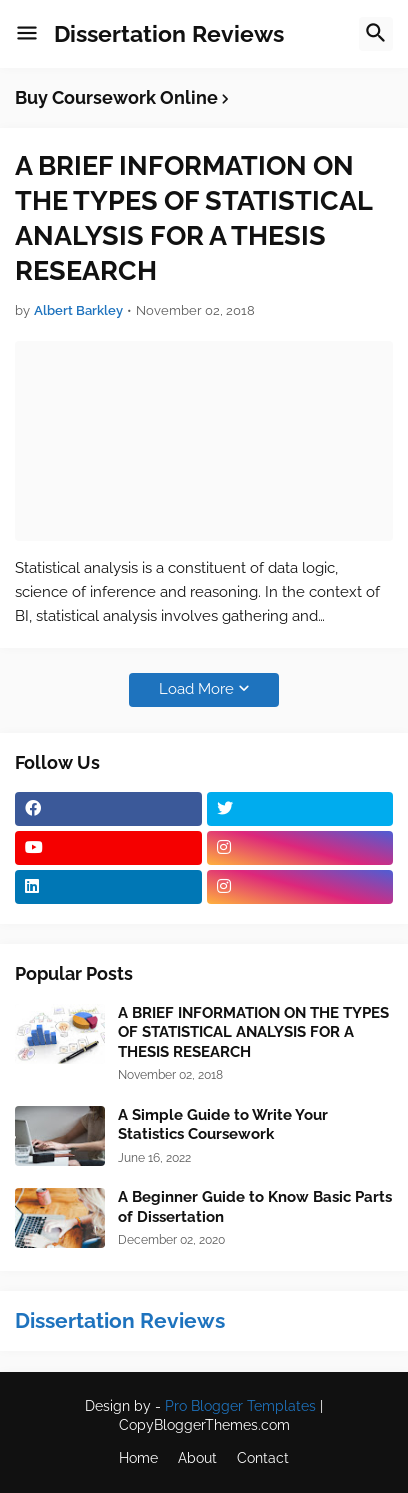  What do you see at coordinates (255, 1207) in the screenshot?
I see `A Beginner Guide to Know Basic Parts of Dissertation` at bounding box center [255, 1207].